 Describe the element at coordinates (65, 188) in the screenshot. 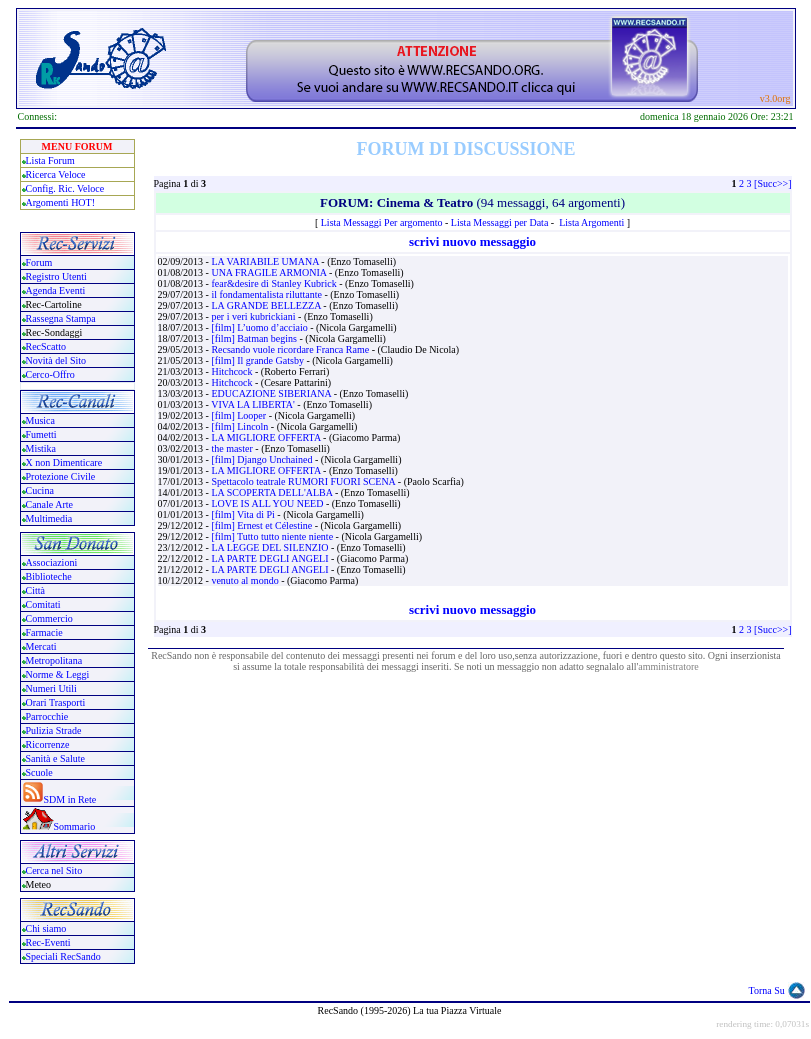

I see `Config. Ric. Veloce` at that location.